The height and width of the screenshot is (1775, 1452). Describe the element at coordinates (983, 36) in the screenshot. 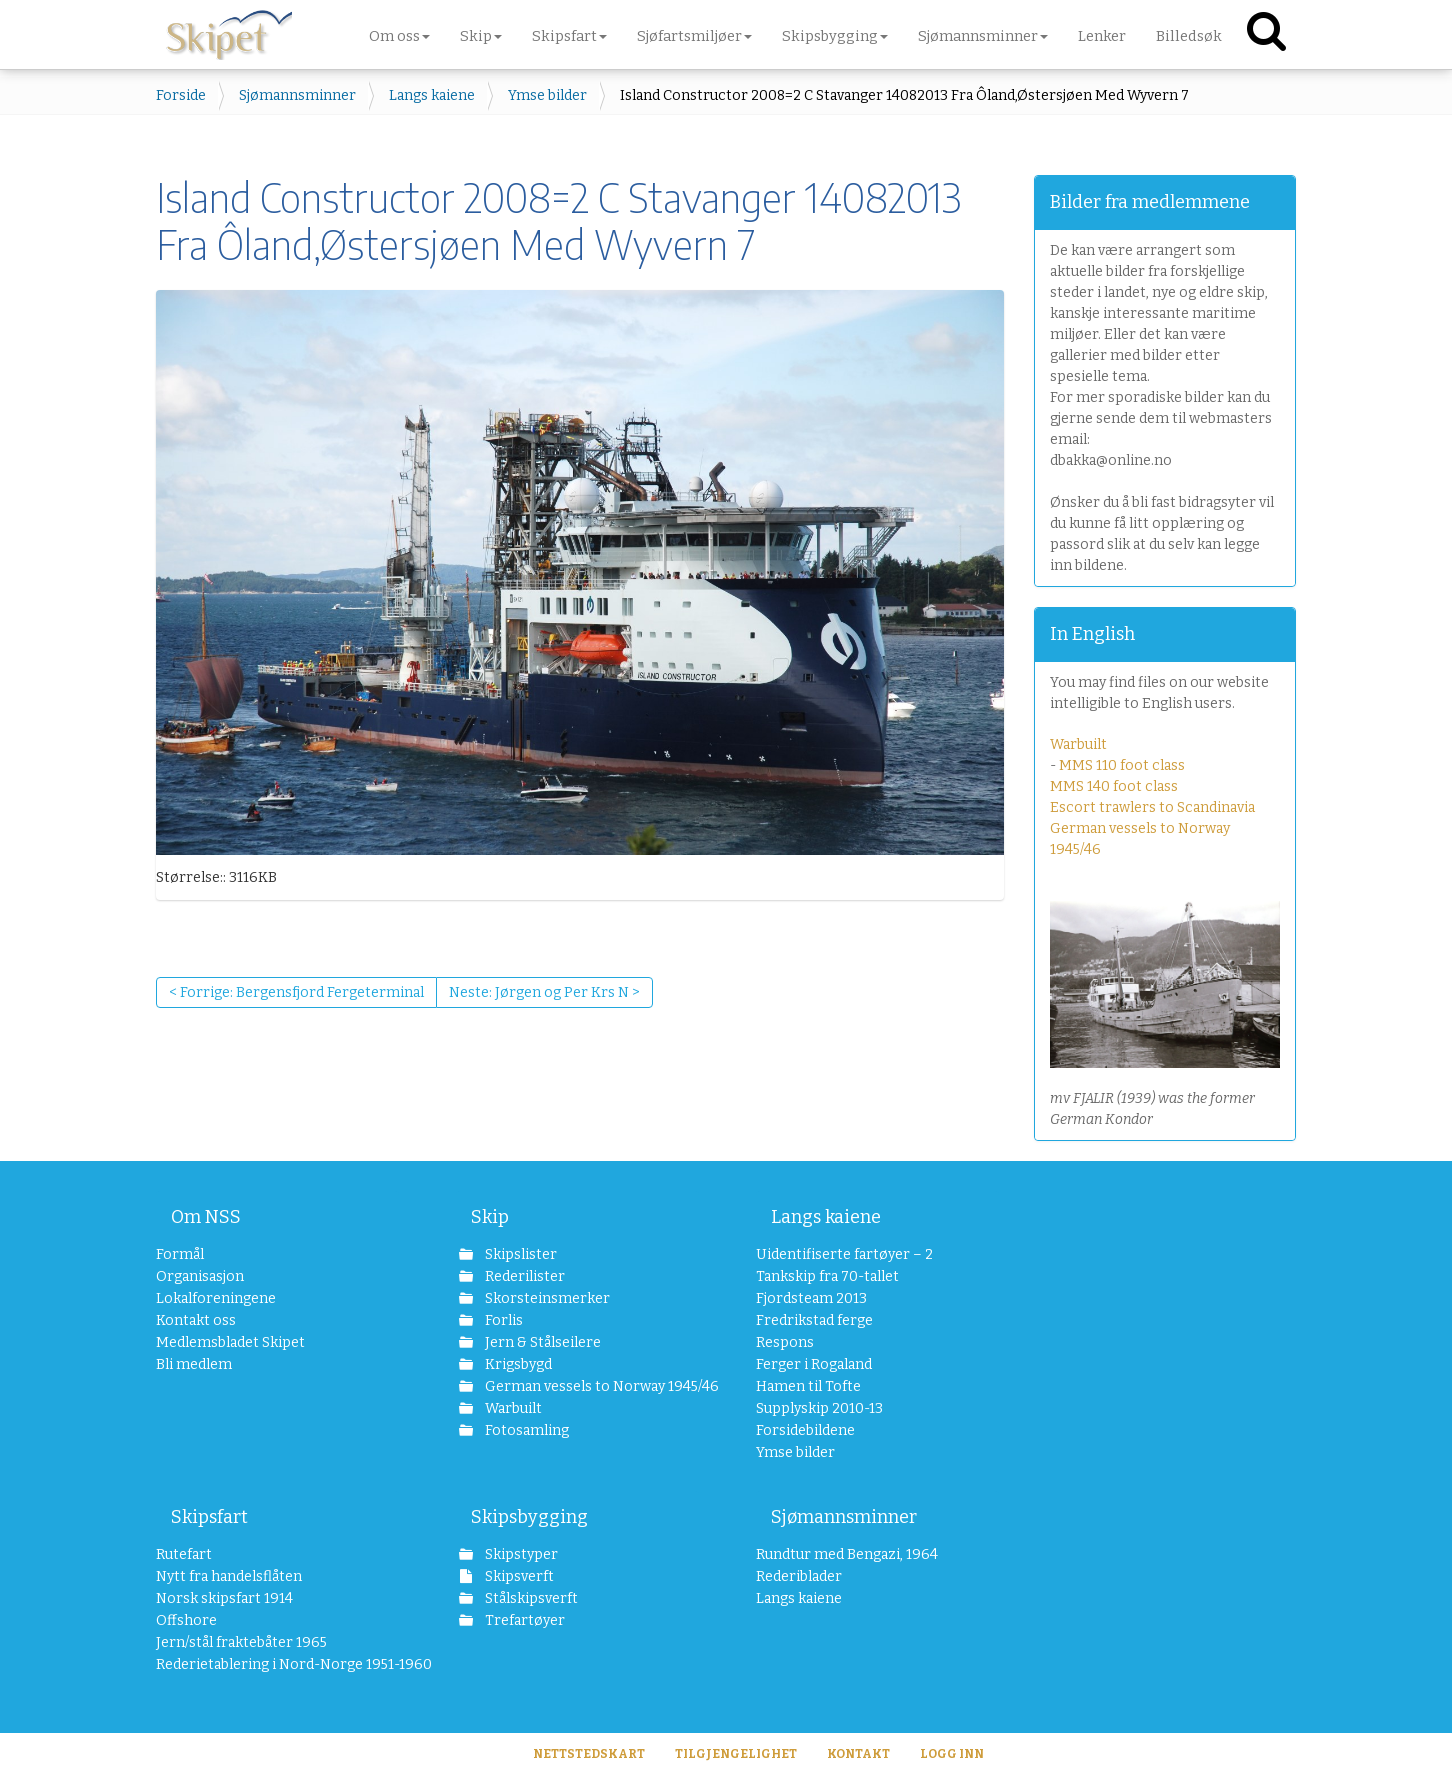

I see `Sjømannsminner [button]` at that location.